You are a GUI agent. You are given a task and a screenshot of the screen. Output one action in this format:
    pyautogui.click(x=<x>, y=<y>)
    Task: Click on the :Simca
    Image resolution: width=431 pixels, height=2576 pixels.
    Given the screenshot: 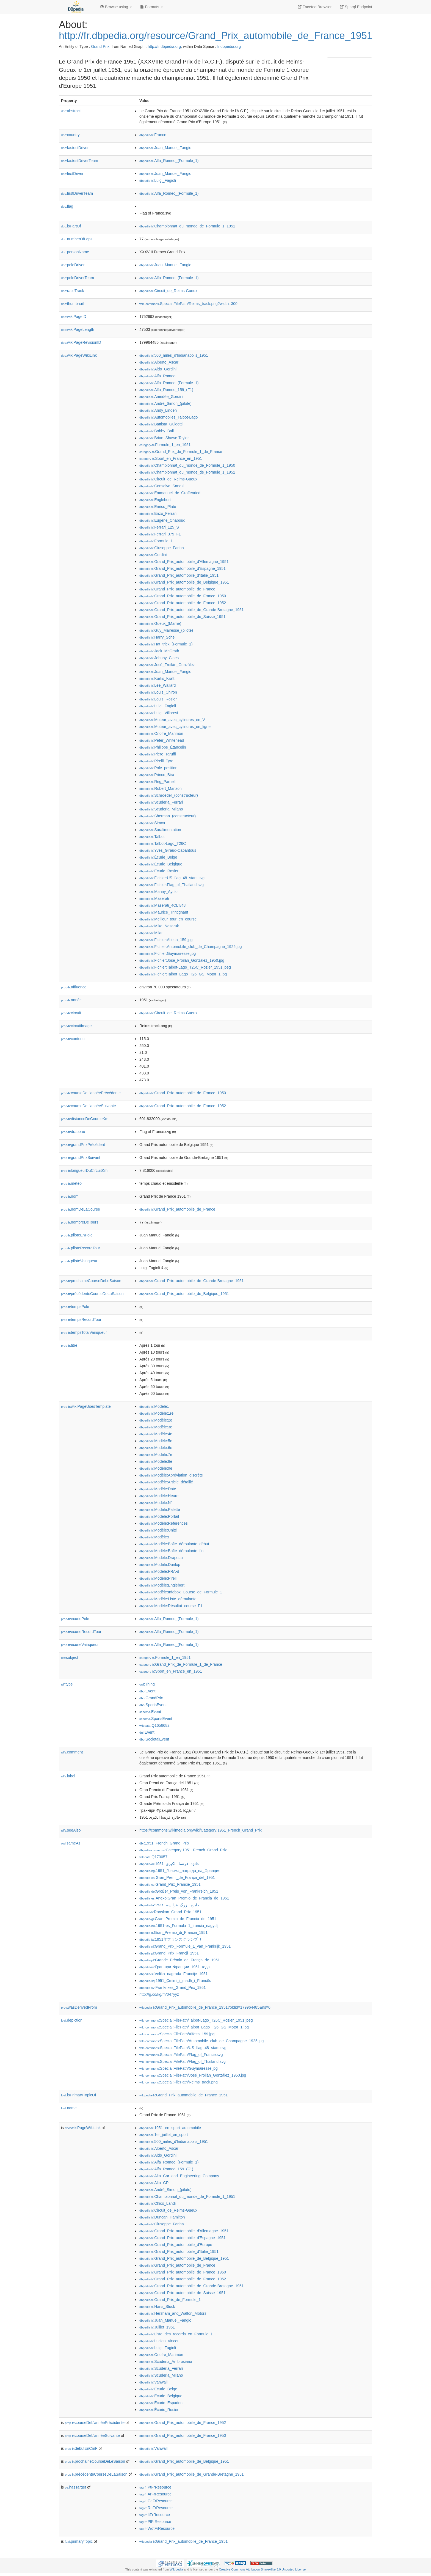 What is the action you would take?
    pyautogui.click(x=152, y=823)
    